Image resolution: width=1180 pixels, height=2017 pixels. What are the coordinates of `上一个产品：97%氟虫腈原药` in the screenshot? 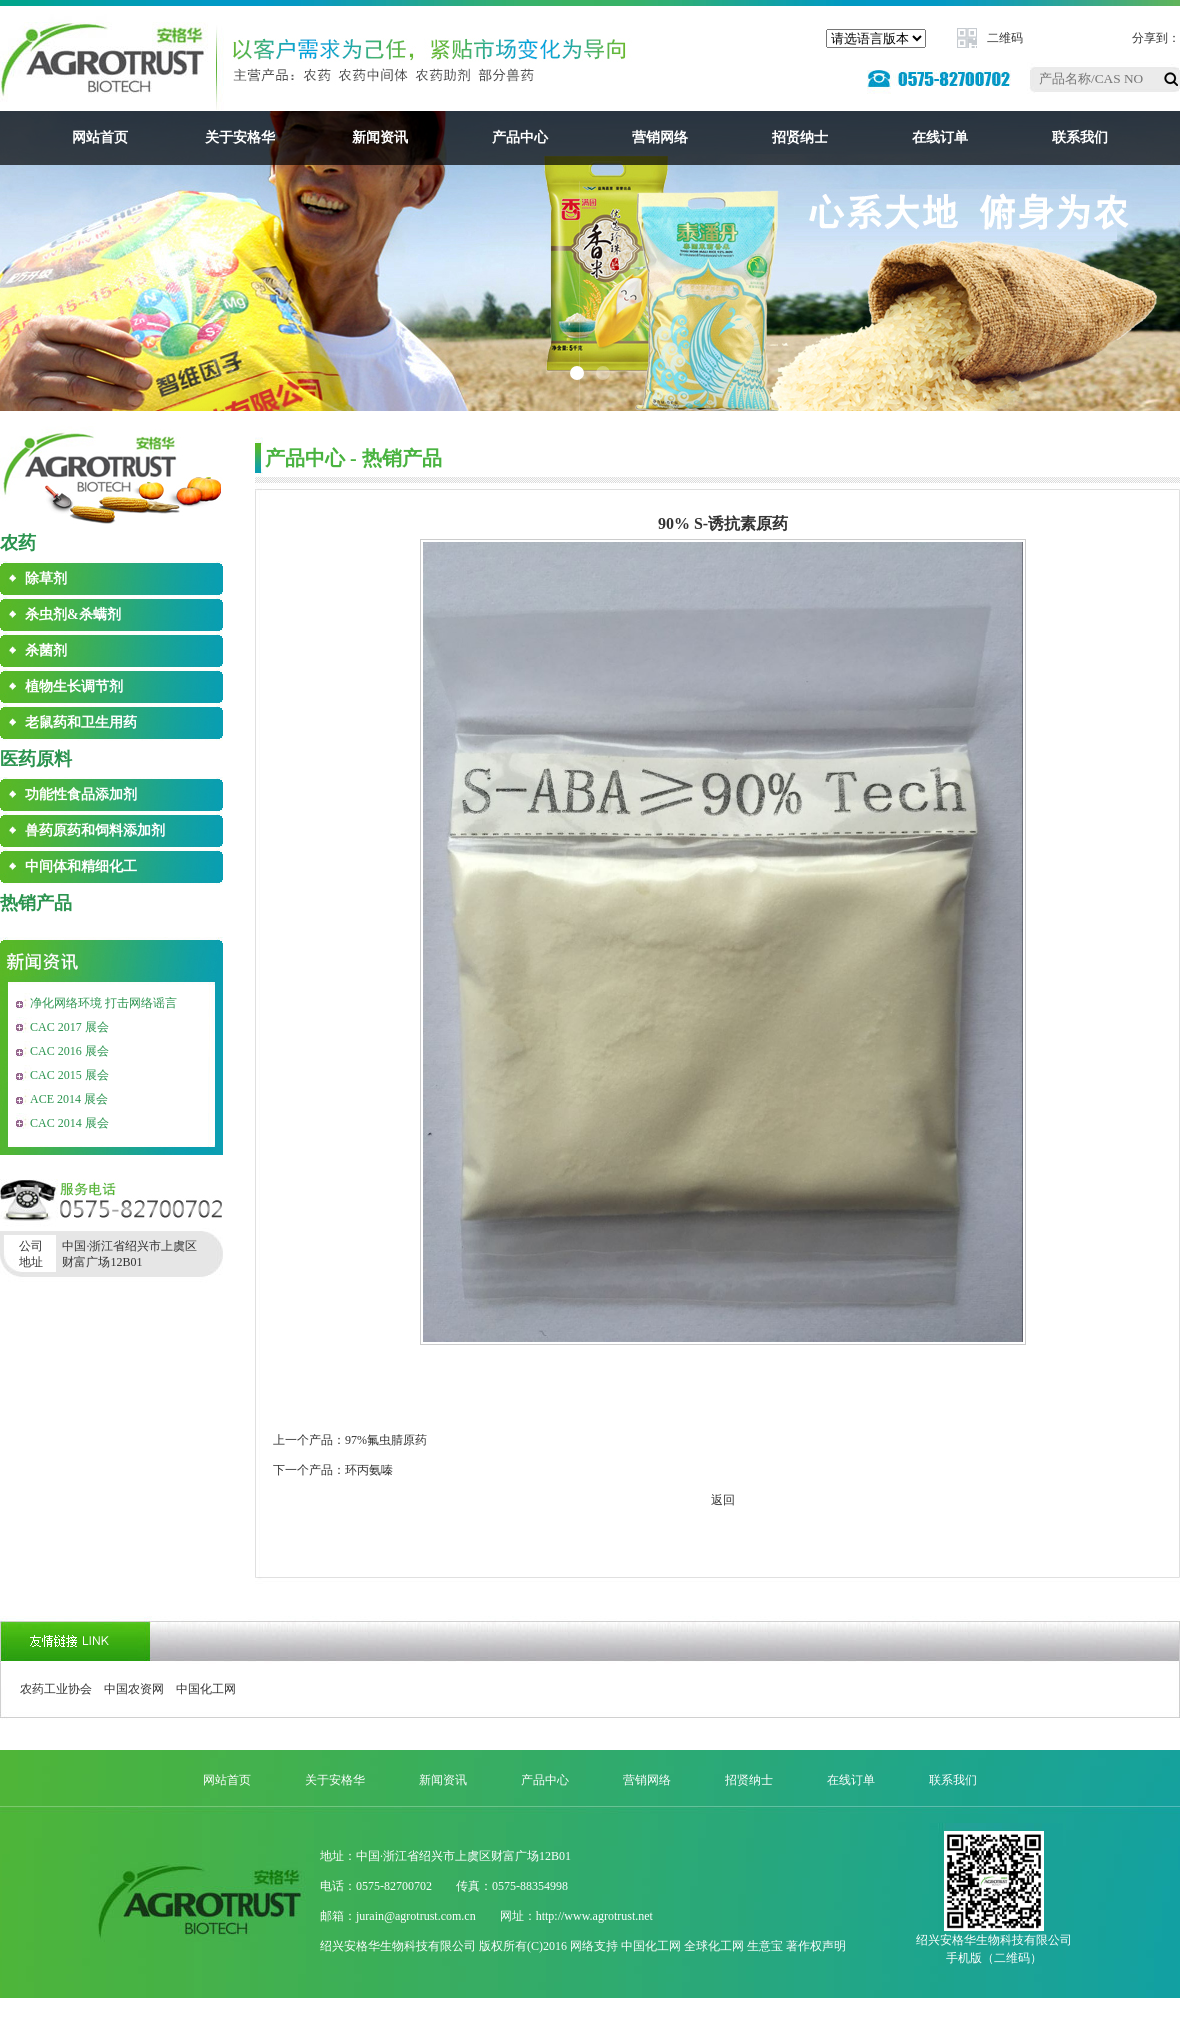 It's located at (350, 1440).